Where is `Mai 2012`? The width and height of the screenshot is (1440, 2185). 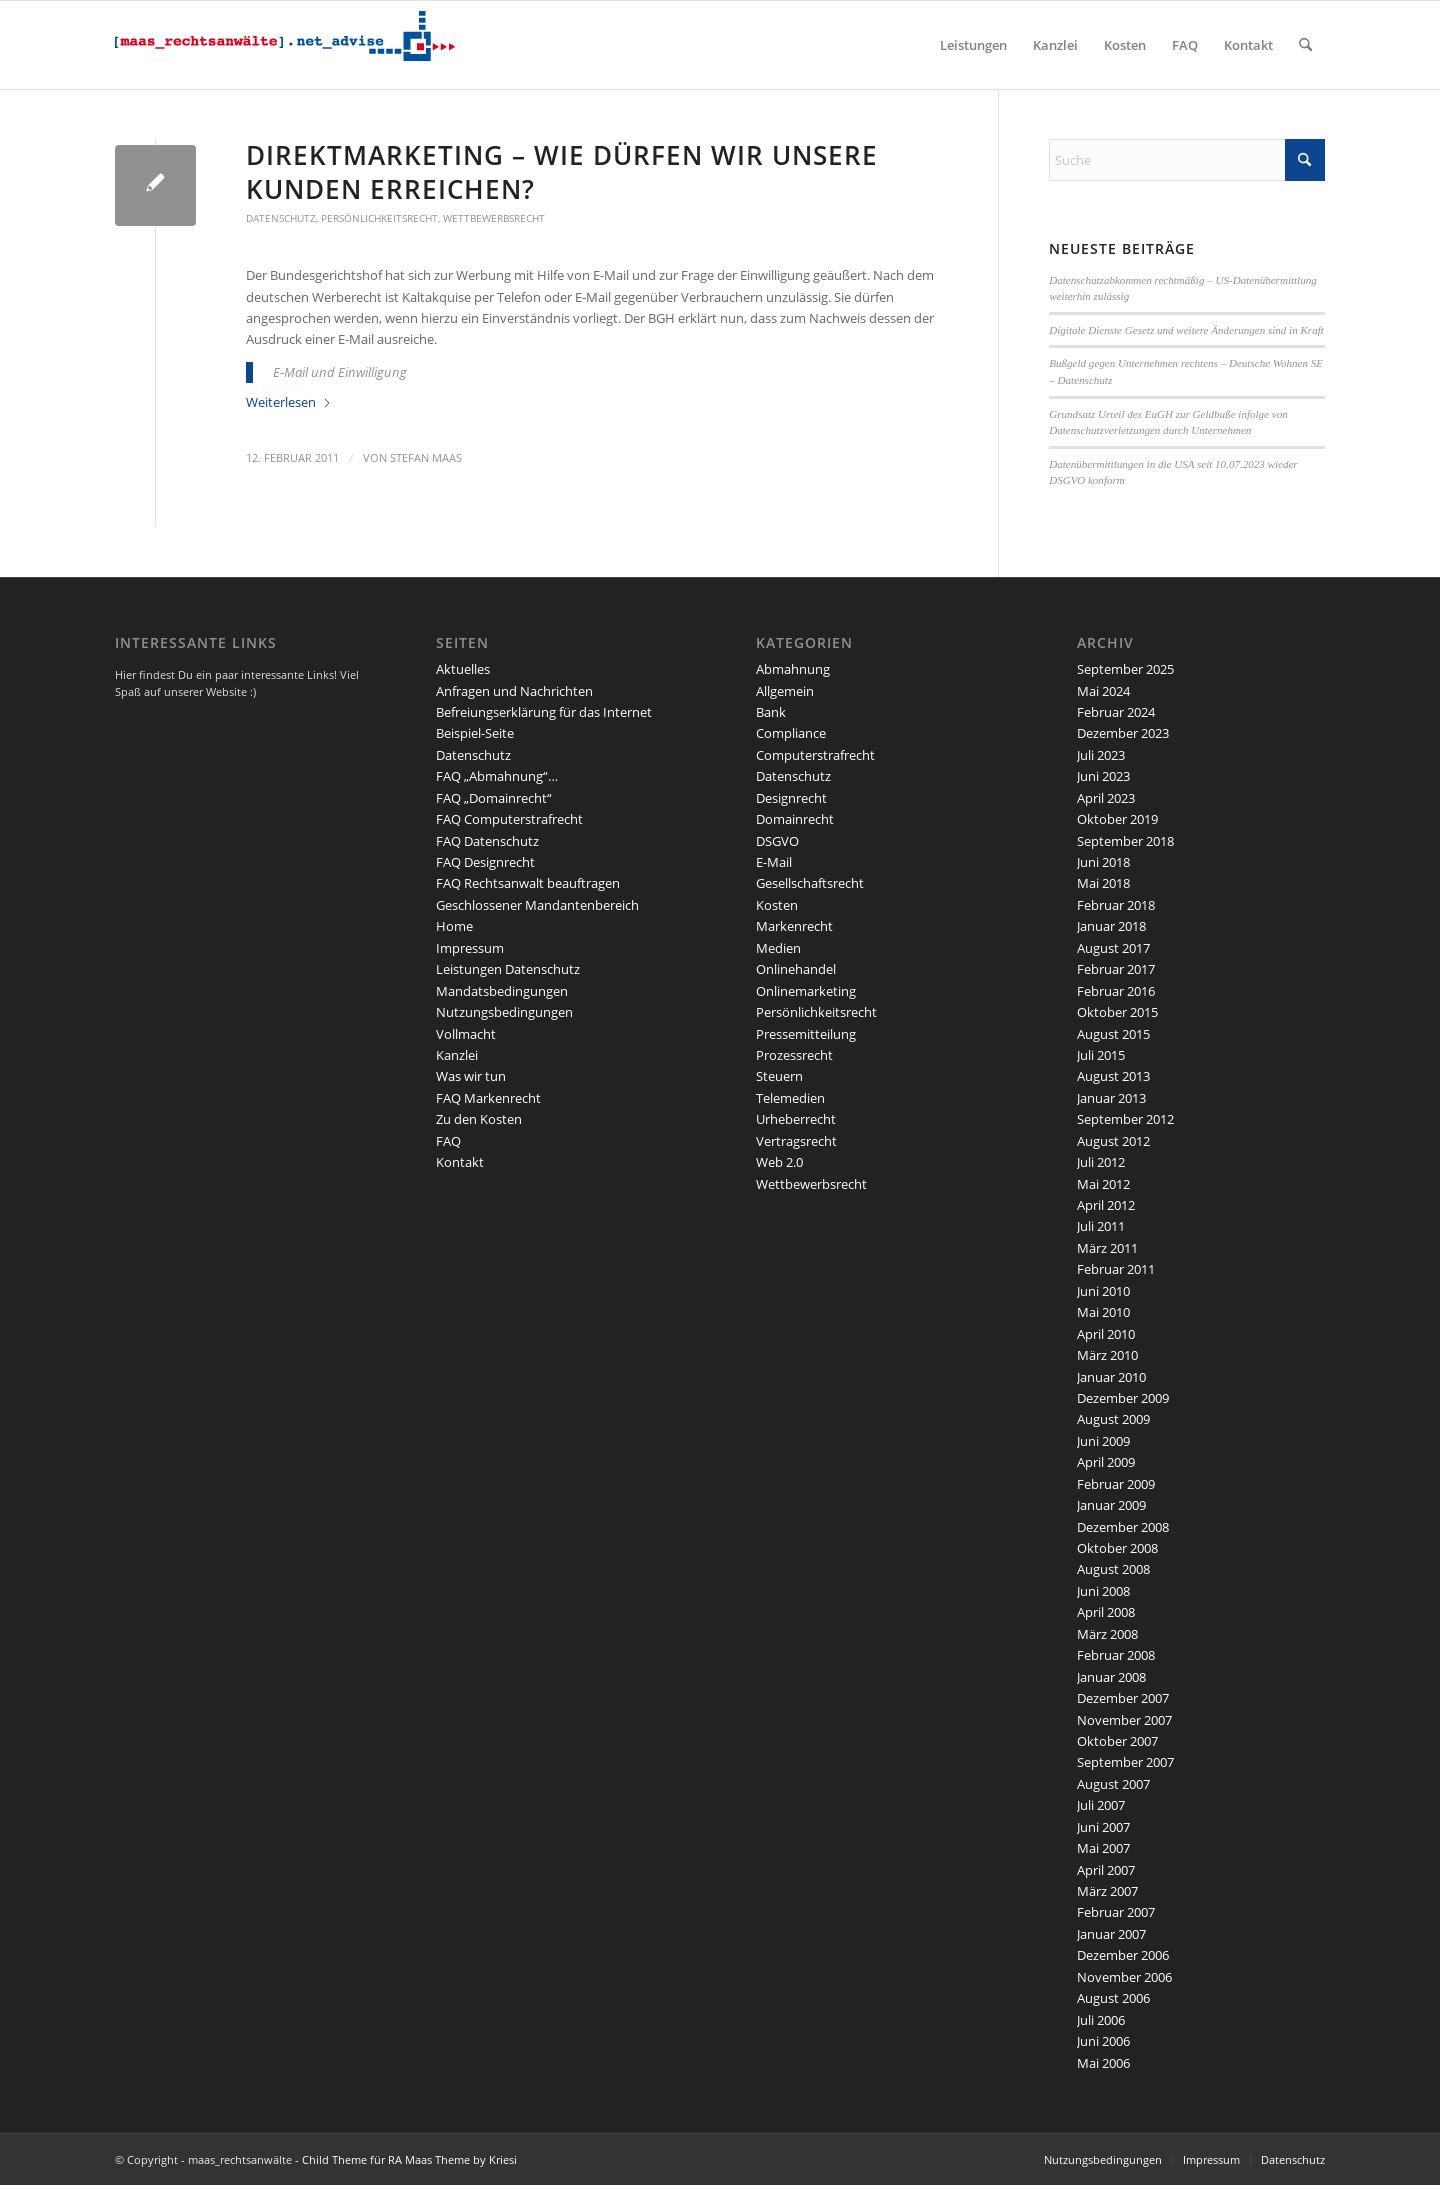
Mai 2012 is located at coordinates (1103, 1184).